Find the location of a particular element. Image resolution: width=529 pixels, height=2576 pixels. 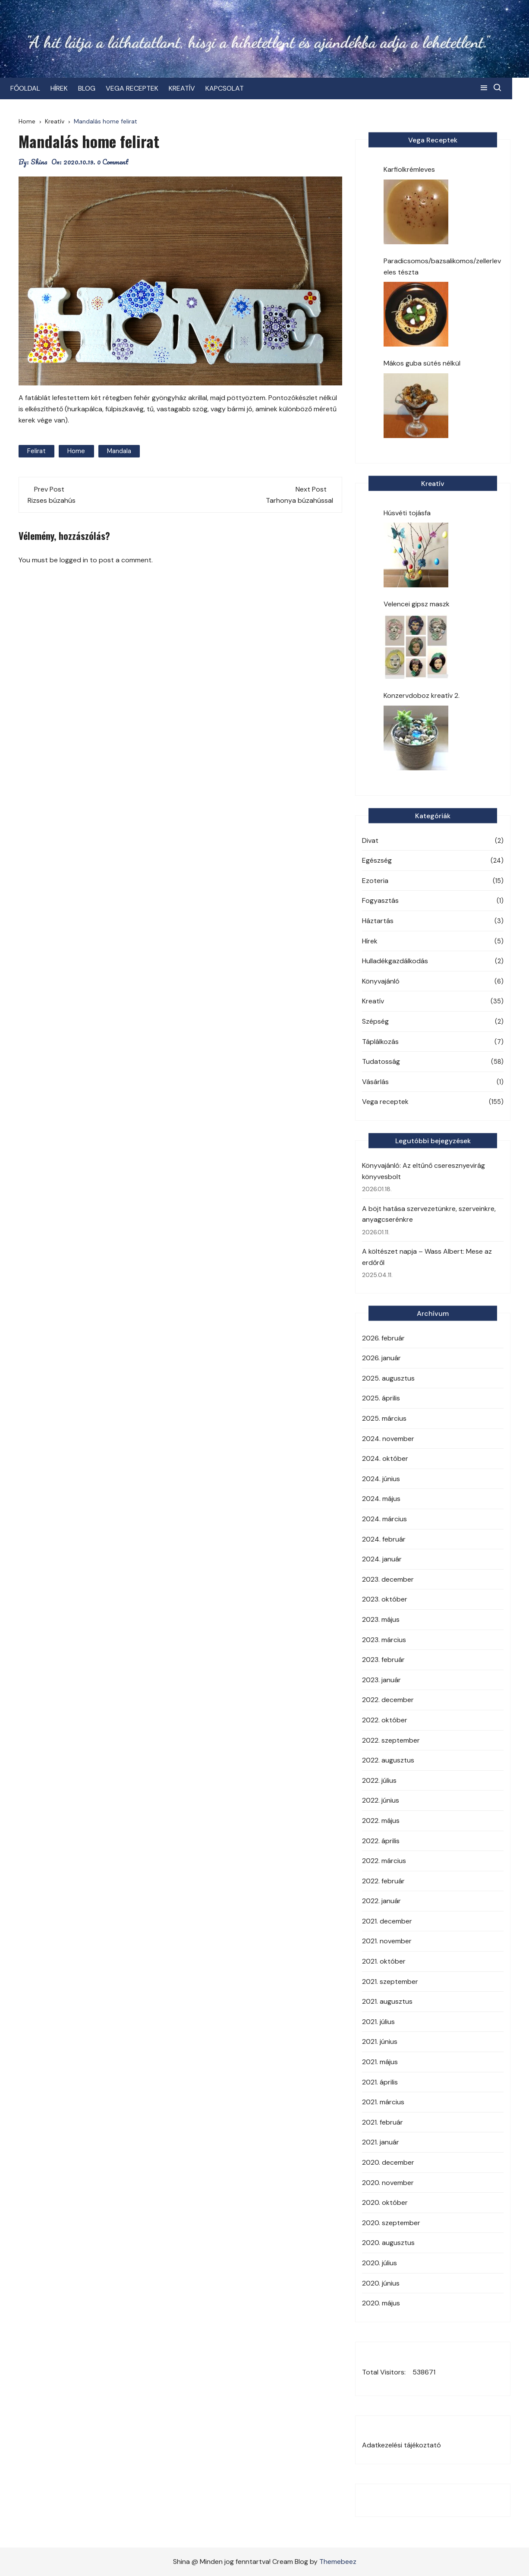

Könyvajánló is located at coordinates (381, 981).